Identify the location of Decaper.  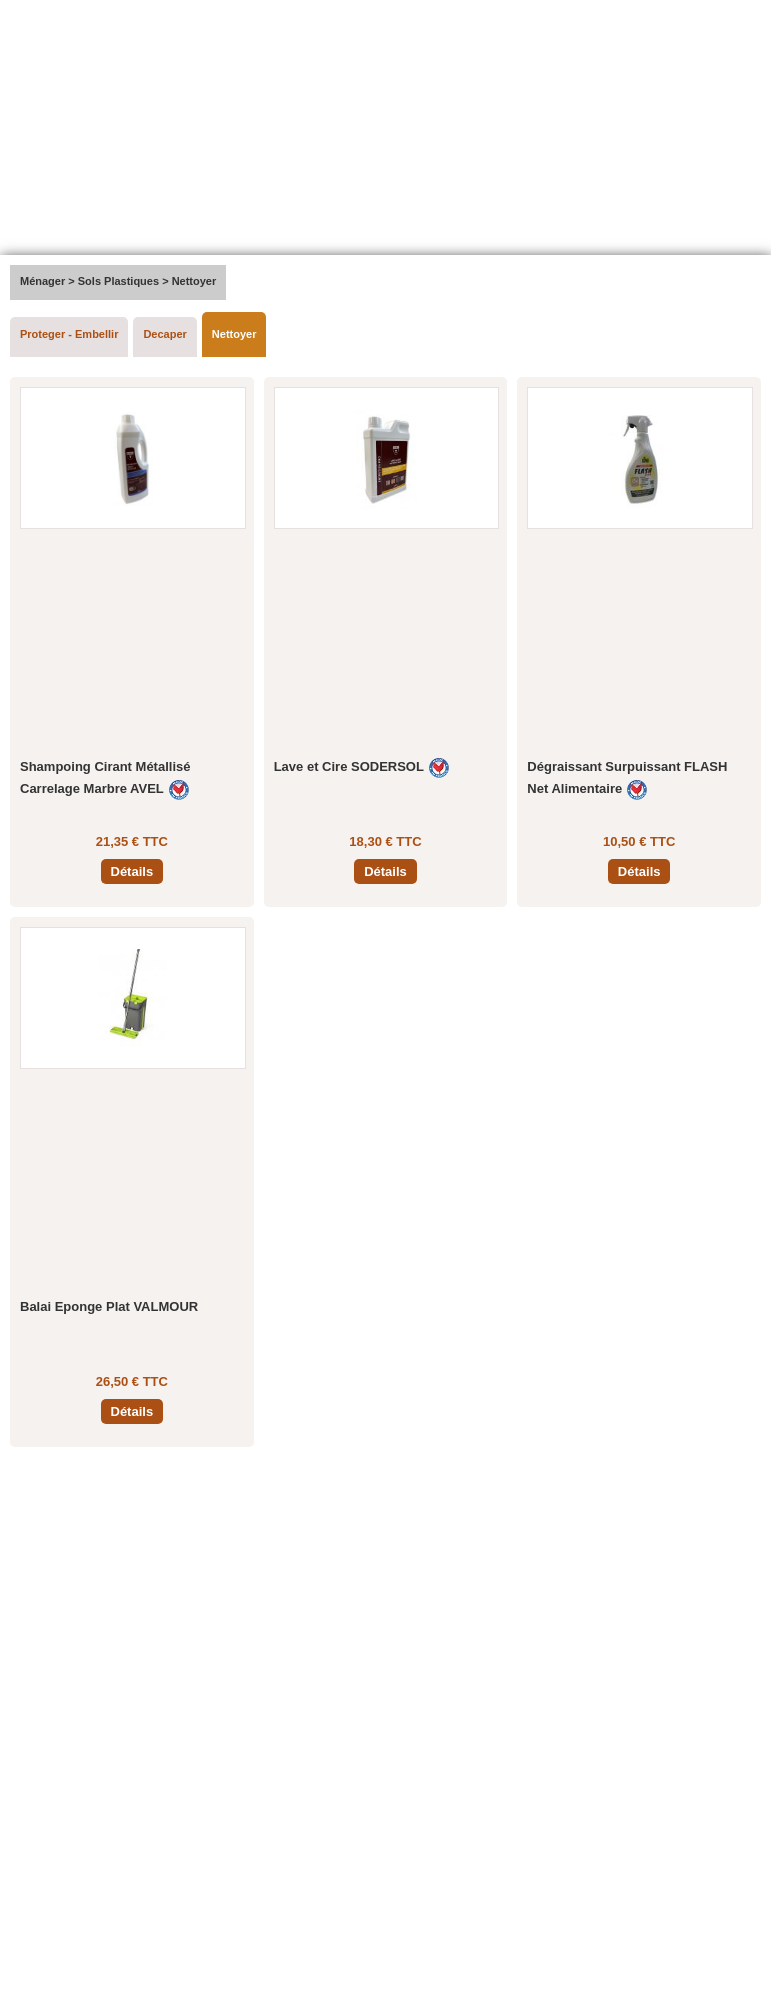
(164, 334).